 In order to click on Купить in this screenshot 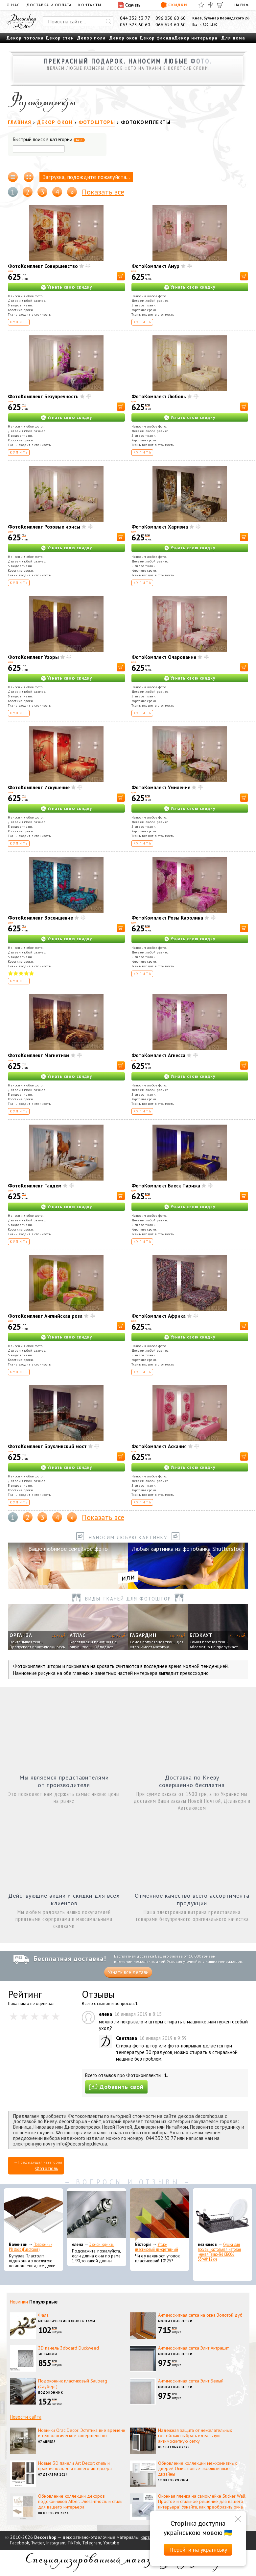, I will do `click(19, 322)`.